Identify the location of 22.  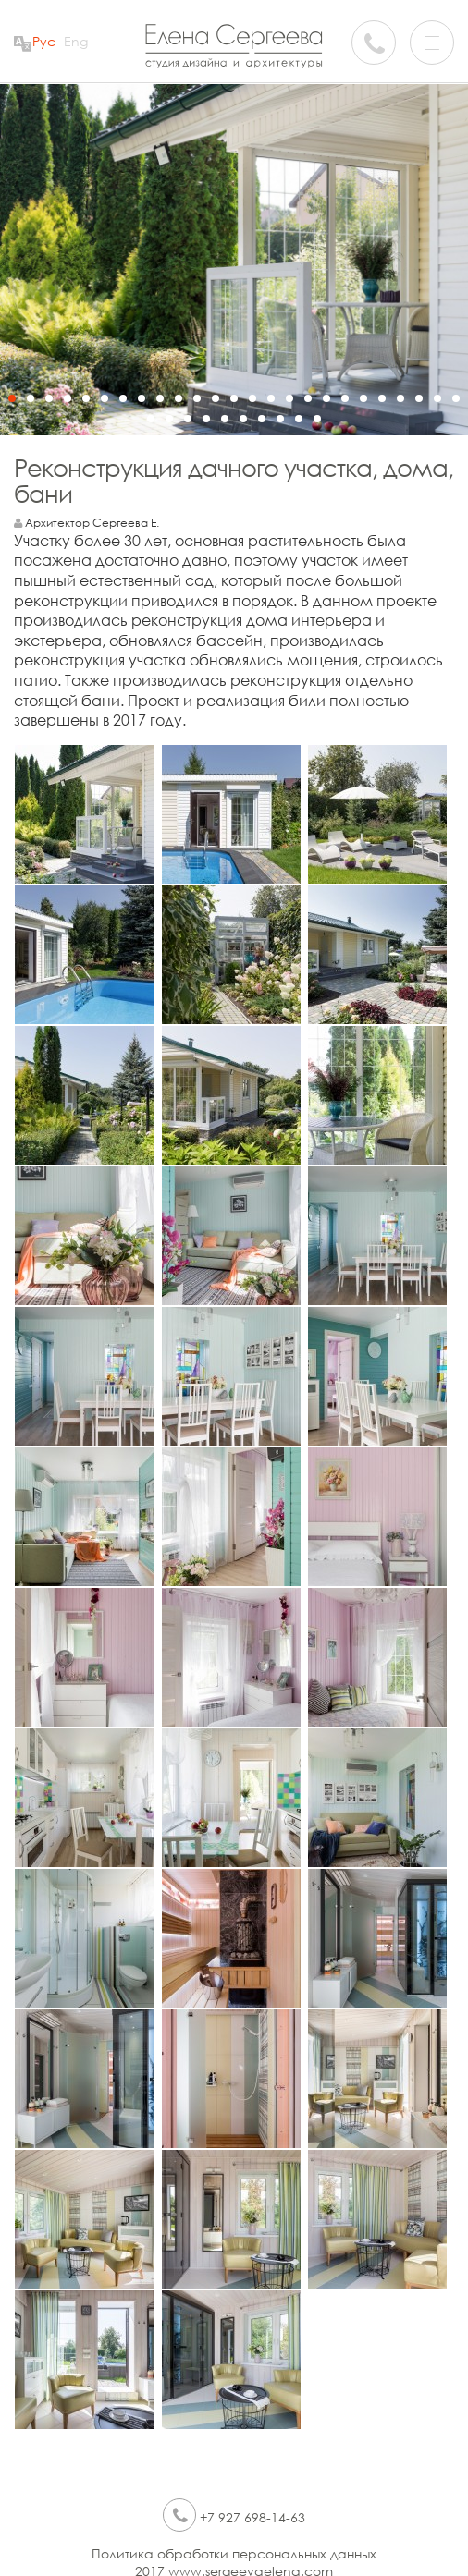
(400, 398).